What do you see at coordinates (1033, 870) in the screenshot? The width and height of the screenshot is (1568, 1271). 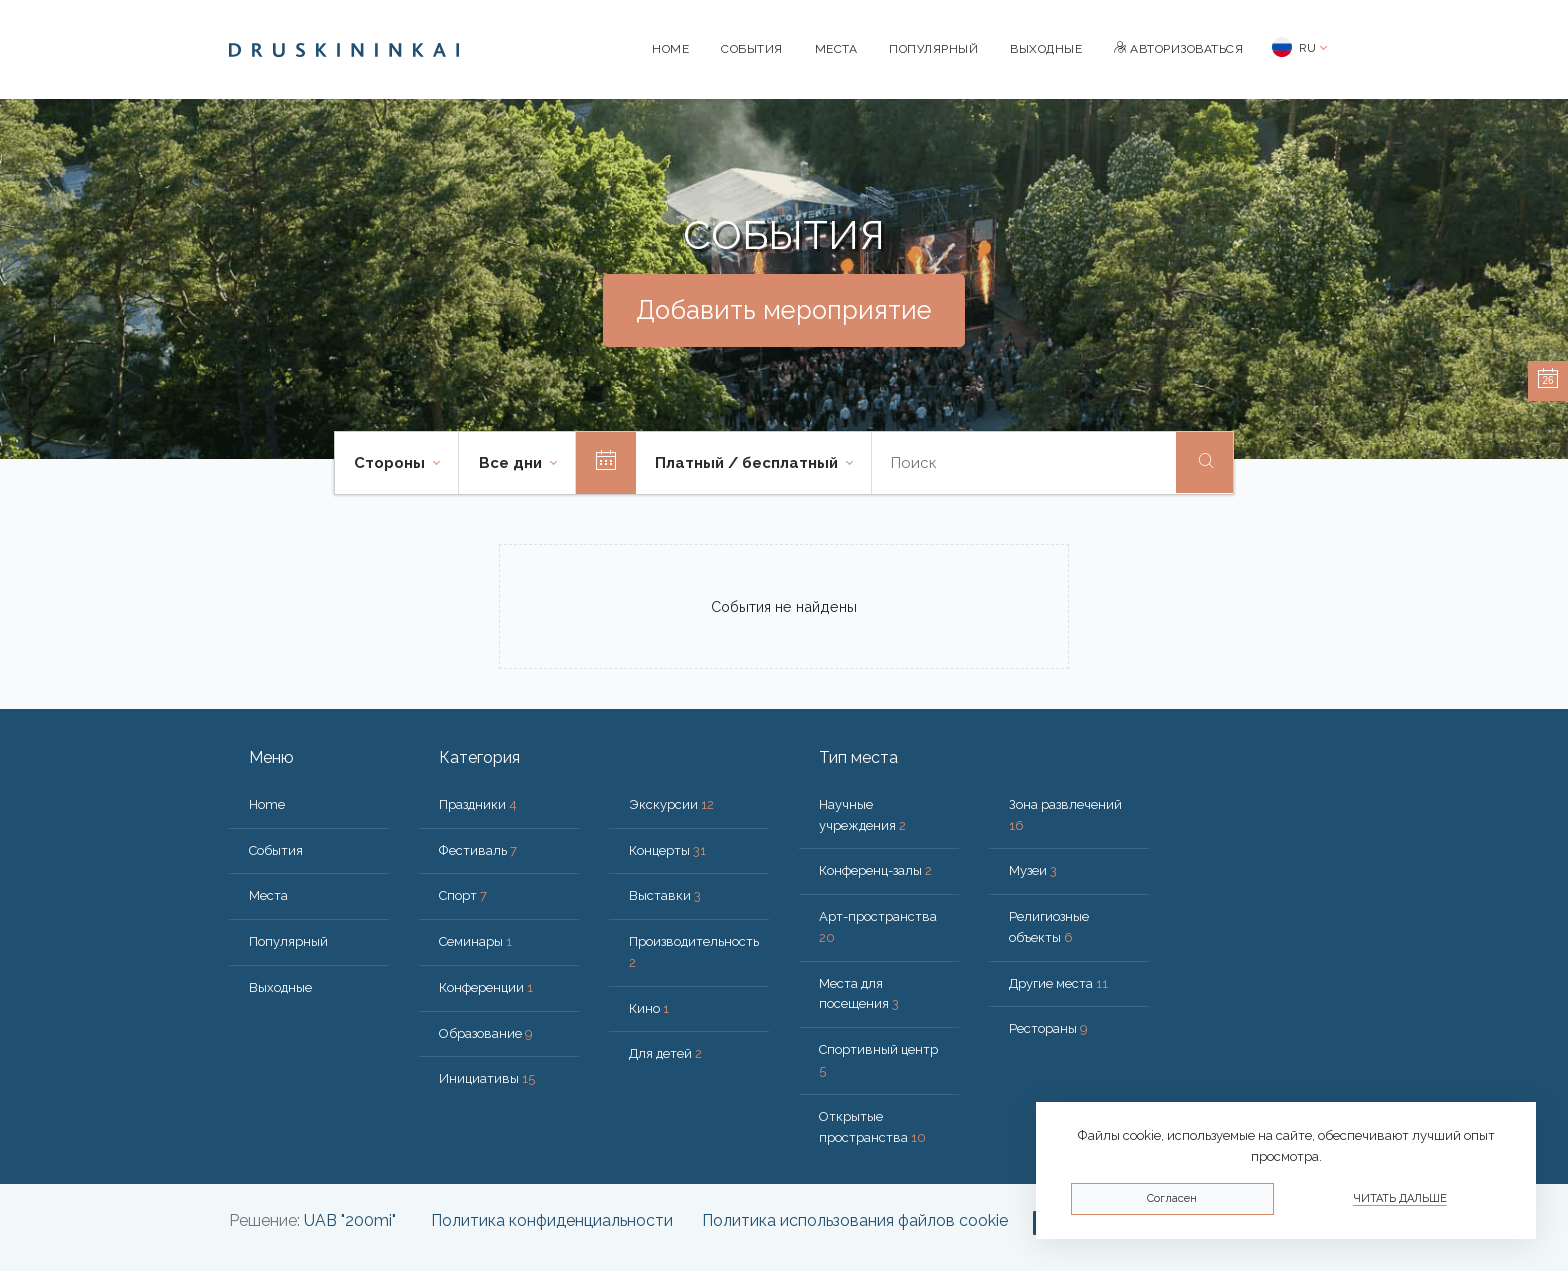 I see `Музеи` at bounding box center [1033, 870].